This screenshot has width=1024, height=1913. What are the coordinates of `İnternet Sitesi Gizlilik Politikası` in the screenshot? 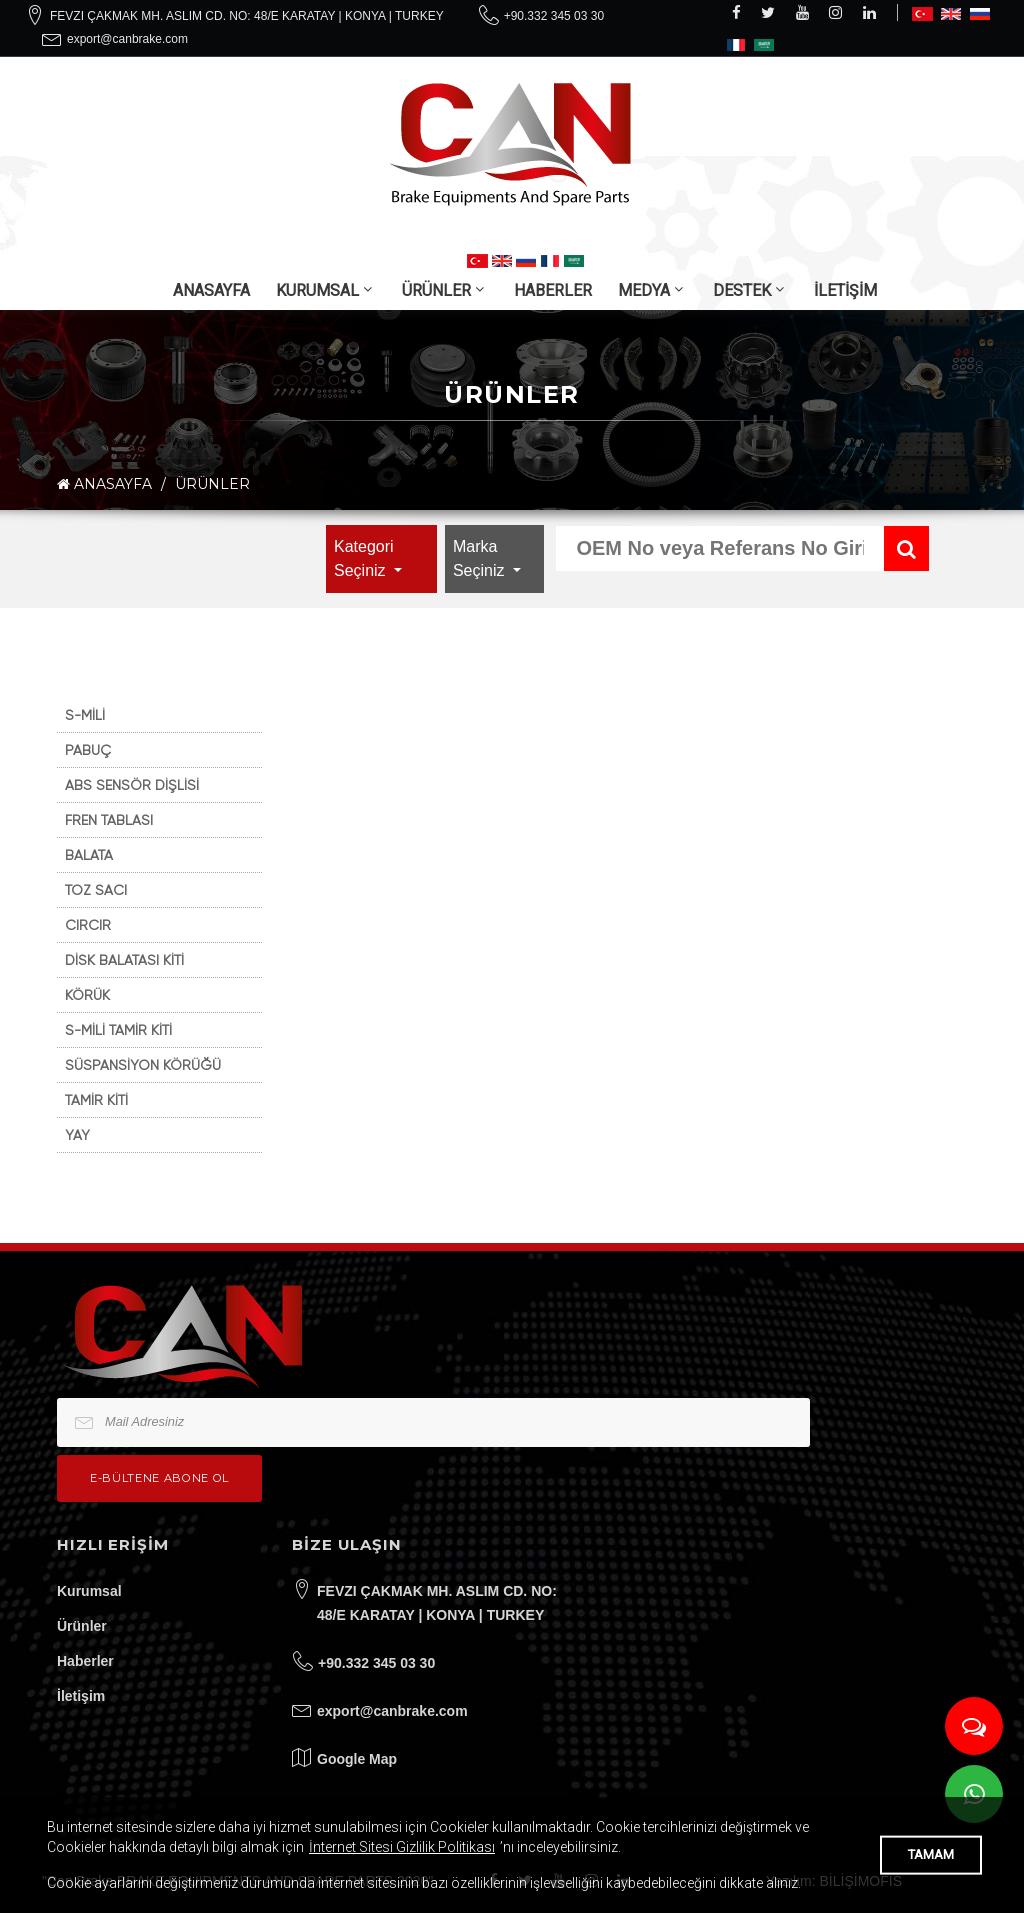 It's located at (402, 1847).